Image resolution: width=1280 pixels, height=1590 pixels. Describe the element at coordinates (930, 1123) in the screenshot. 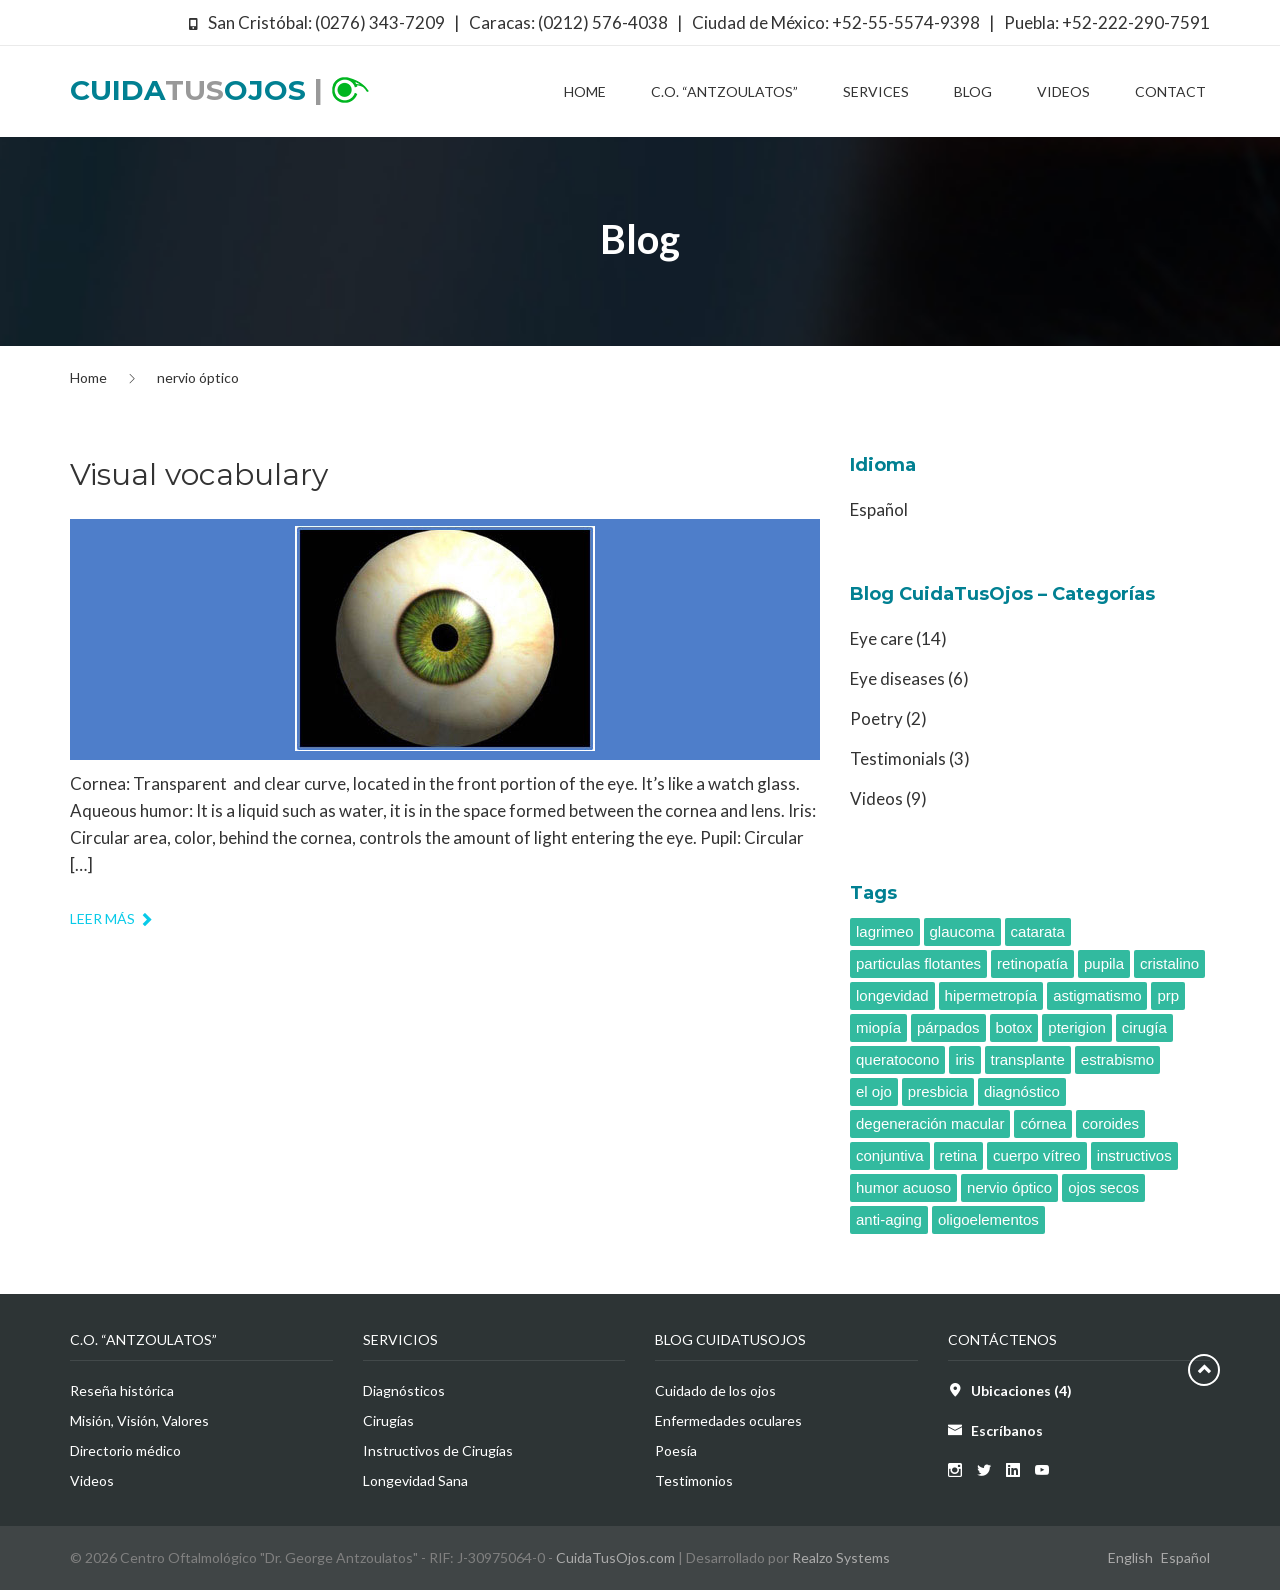

I see `degeneración macular` at that location.